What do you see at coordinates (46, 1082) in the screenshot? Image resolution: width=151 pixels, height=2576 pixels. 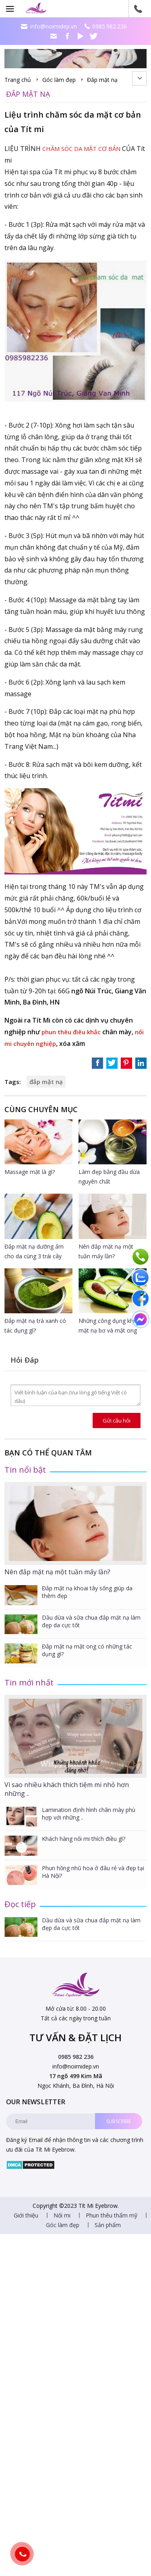 I see `đắp mặt nạ` at bounding box center [46, 1082].